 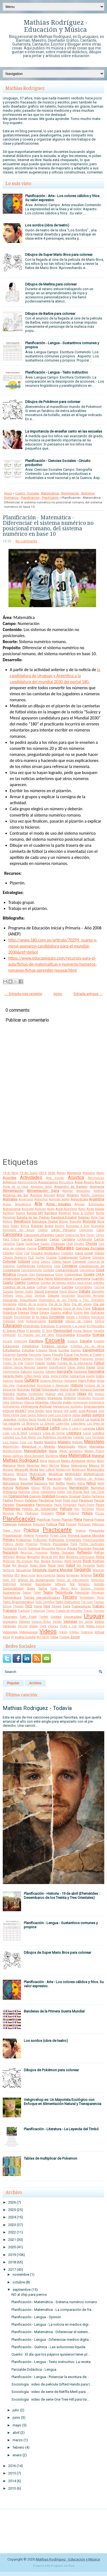 What do you see at coordinates (33, 2369) in the screenshot?
I see `Parcialde Didáctica - Lengua` at bounding box center [33, 2369].